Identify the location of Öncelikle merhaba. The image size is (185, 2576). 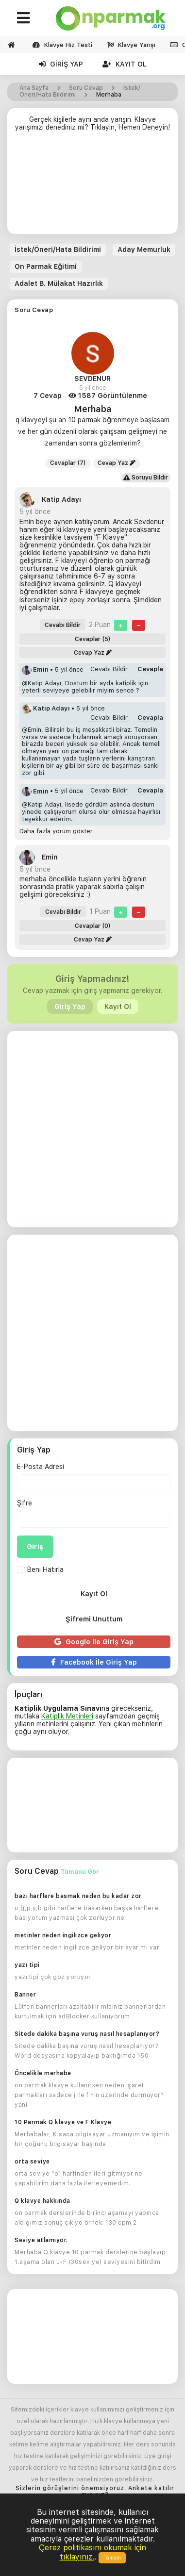
(43, 2073).